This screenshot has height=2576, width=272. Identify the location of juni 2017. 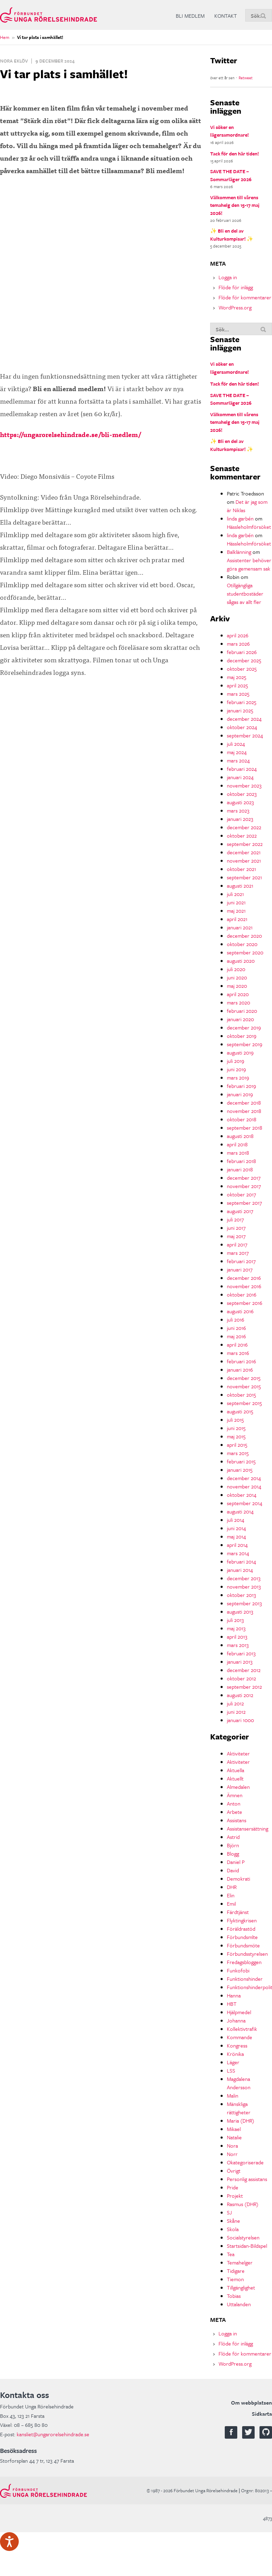
(236, 1228).